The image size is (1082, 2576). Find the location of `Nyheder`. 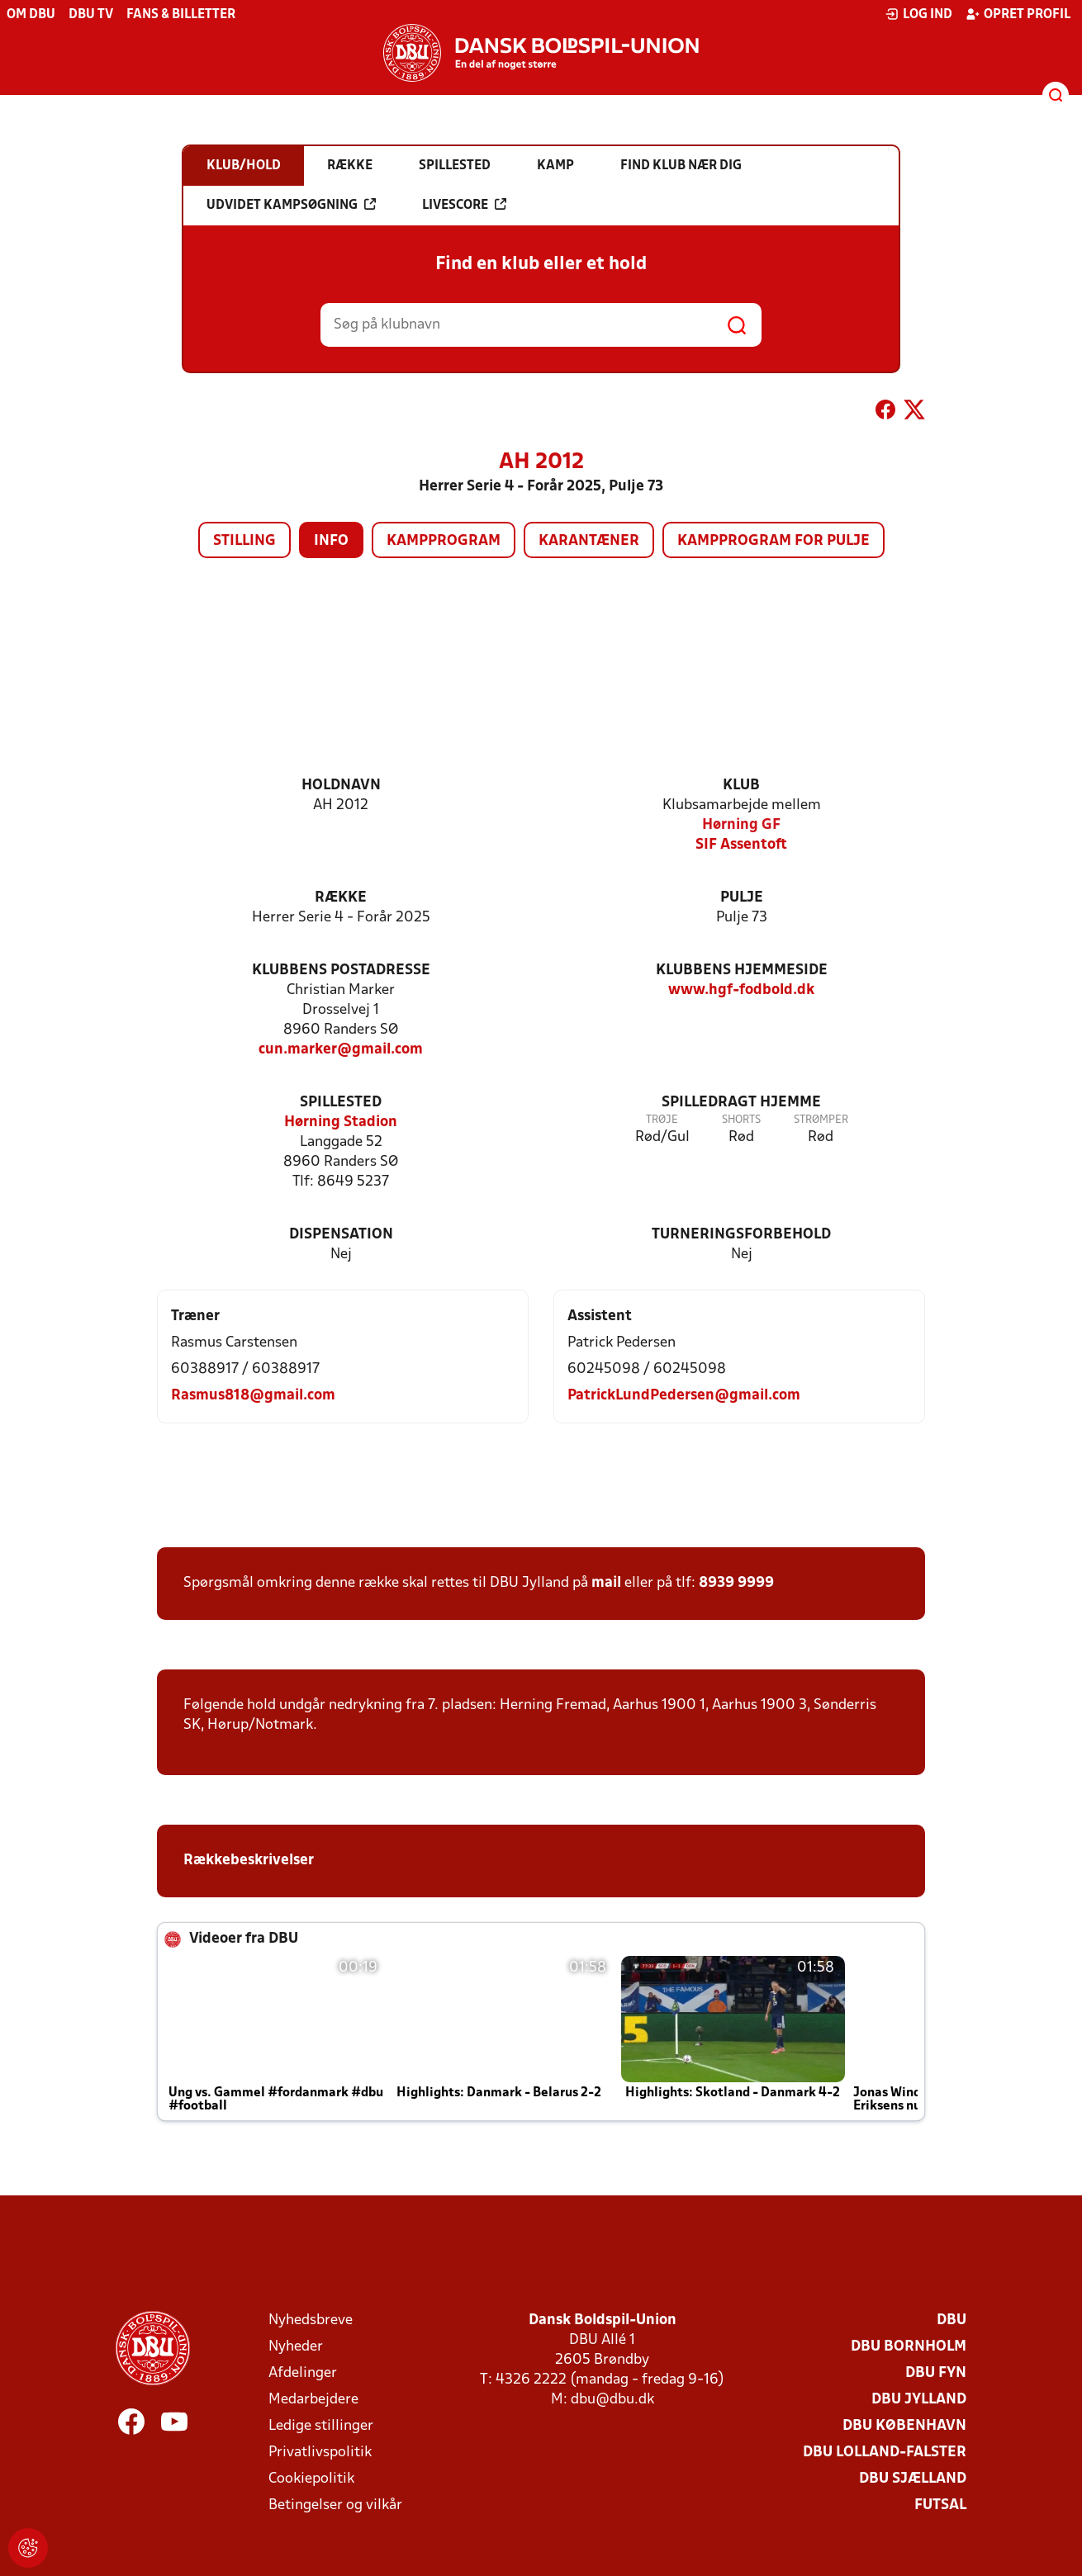

Nyheder is located at coordinates (295, 2347).